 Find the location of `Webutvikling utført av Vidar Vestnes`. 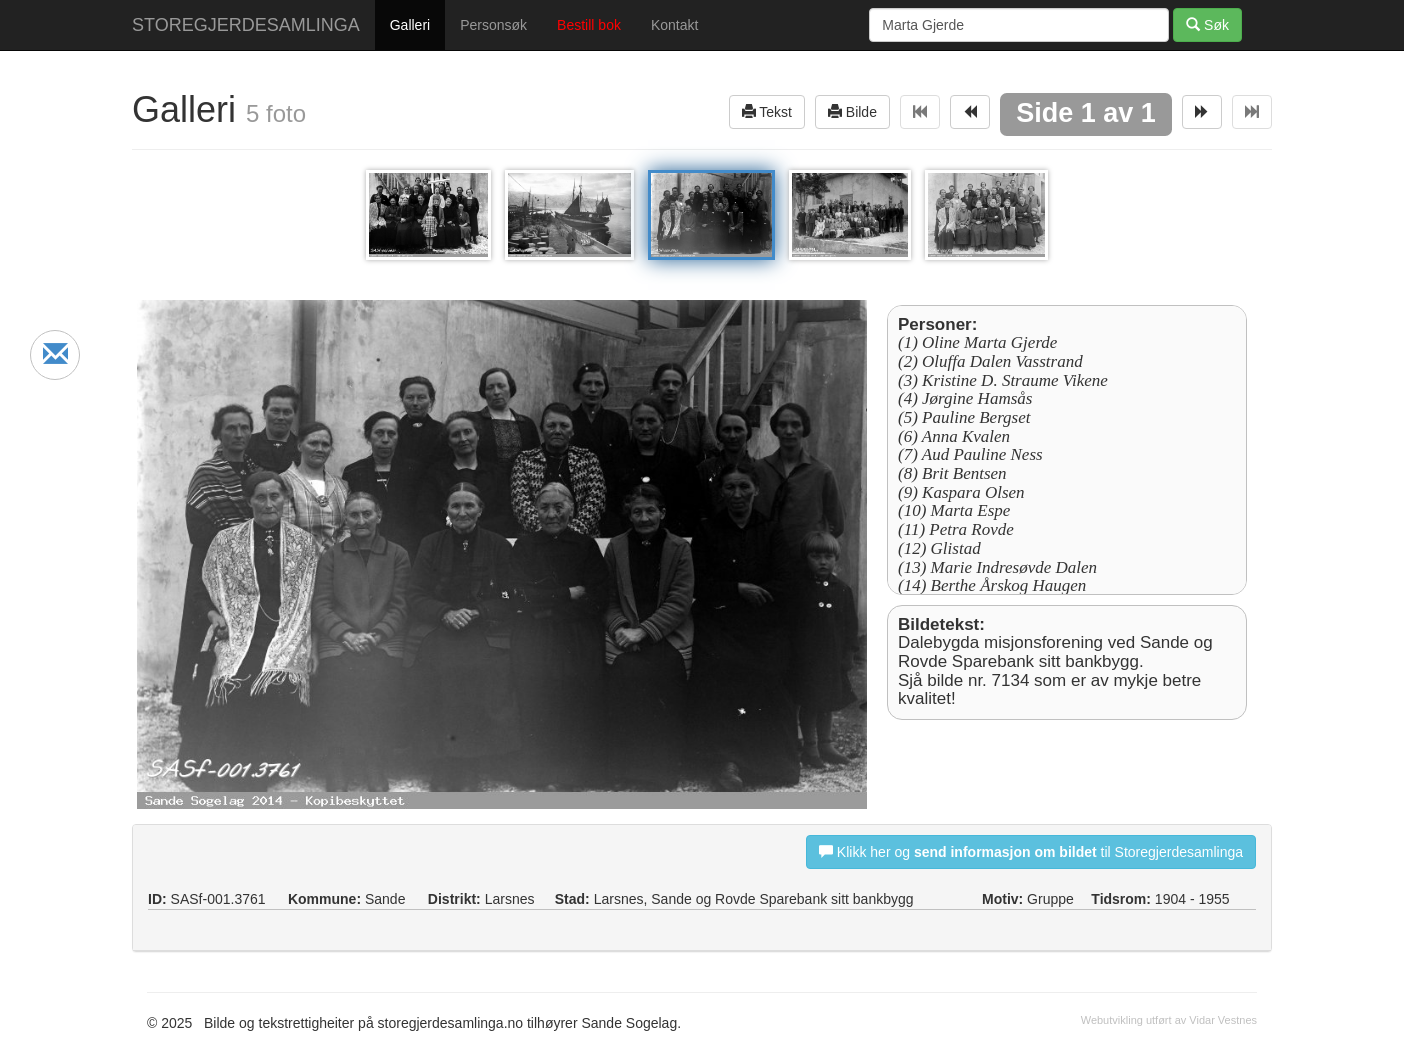

Webutvikling utført av Vidar Vestnes is located at coordinates (1169, 1020).